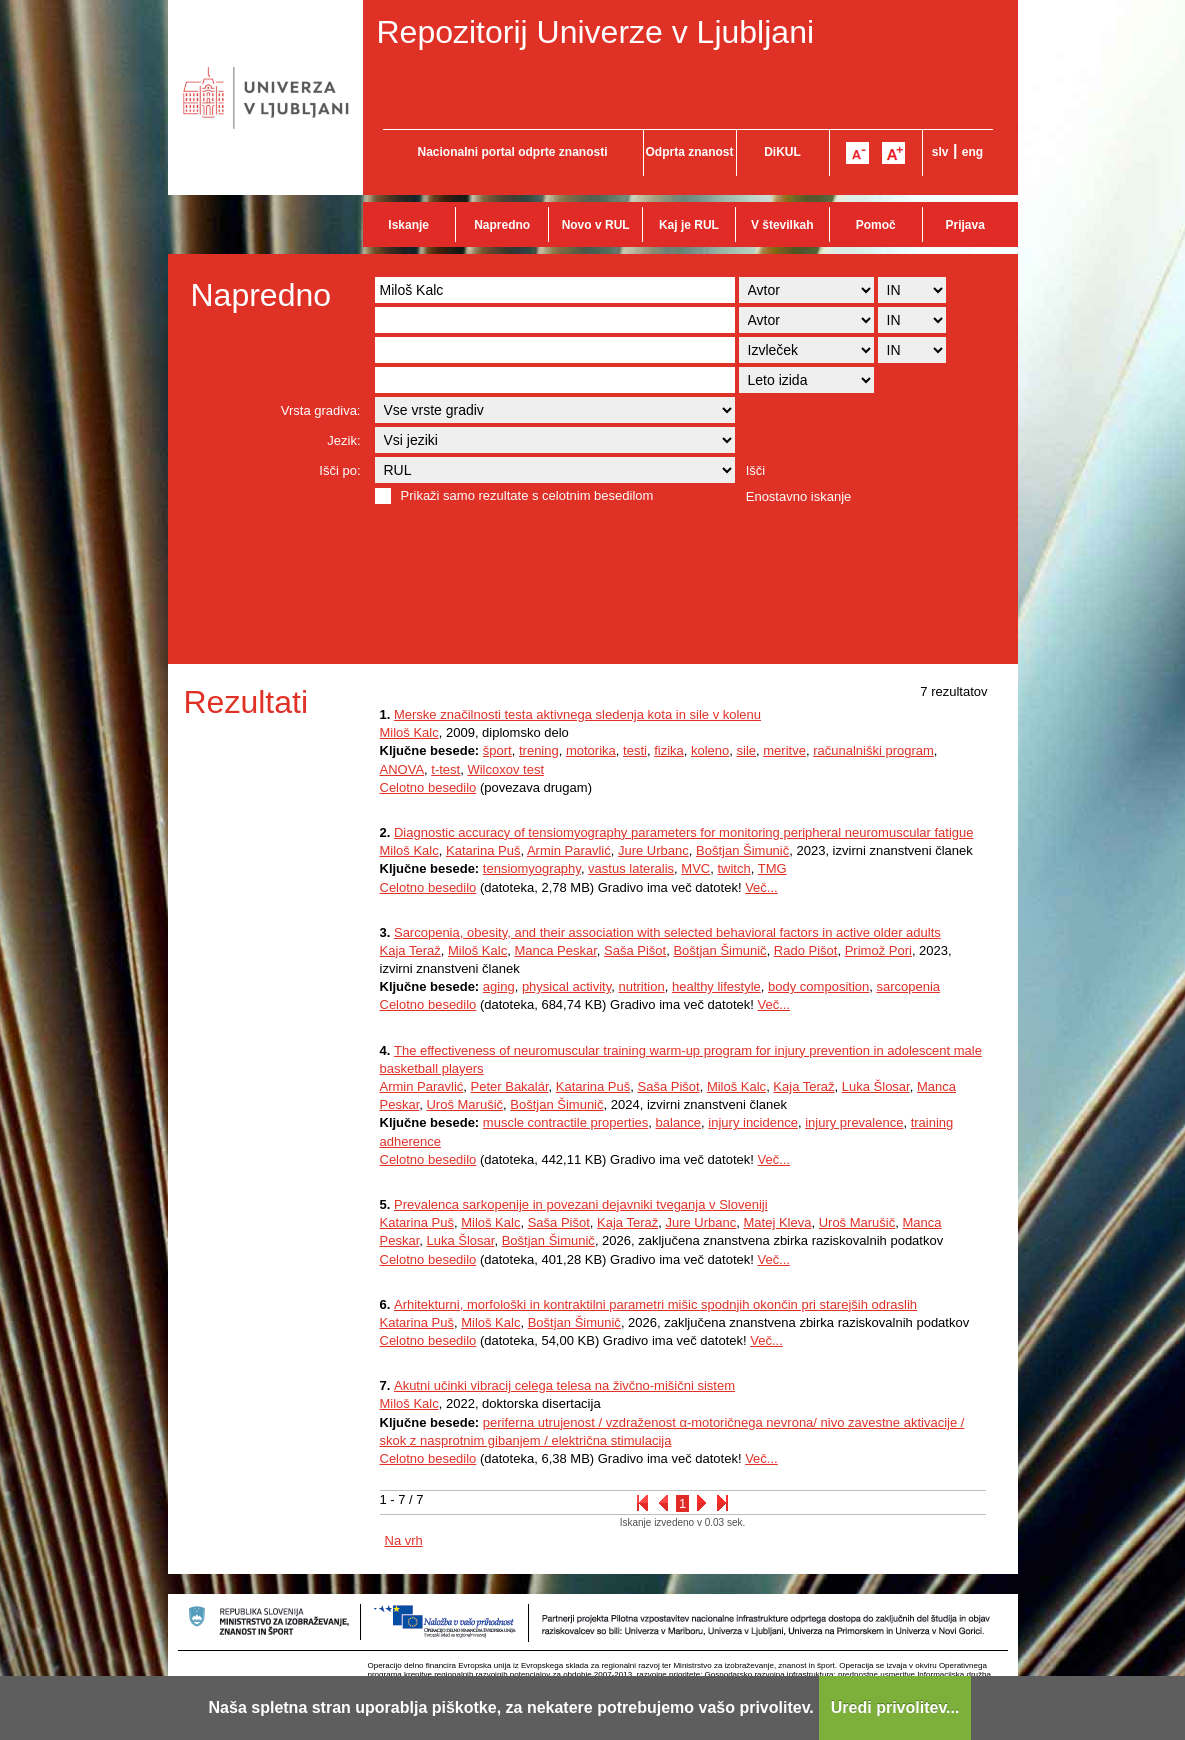  Describe the element at coordinates (565, 1122) in the screenshot. I see `muscle contractile properties` at that location.